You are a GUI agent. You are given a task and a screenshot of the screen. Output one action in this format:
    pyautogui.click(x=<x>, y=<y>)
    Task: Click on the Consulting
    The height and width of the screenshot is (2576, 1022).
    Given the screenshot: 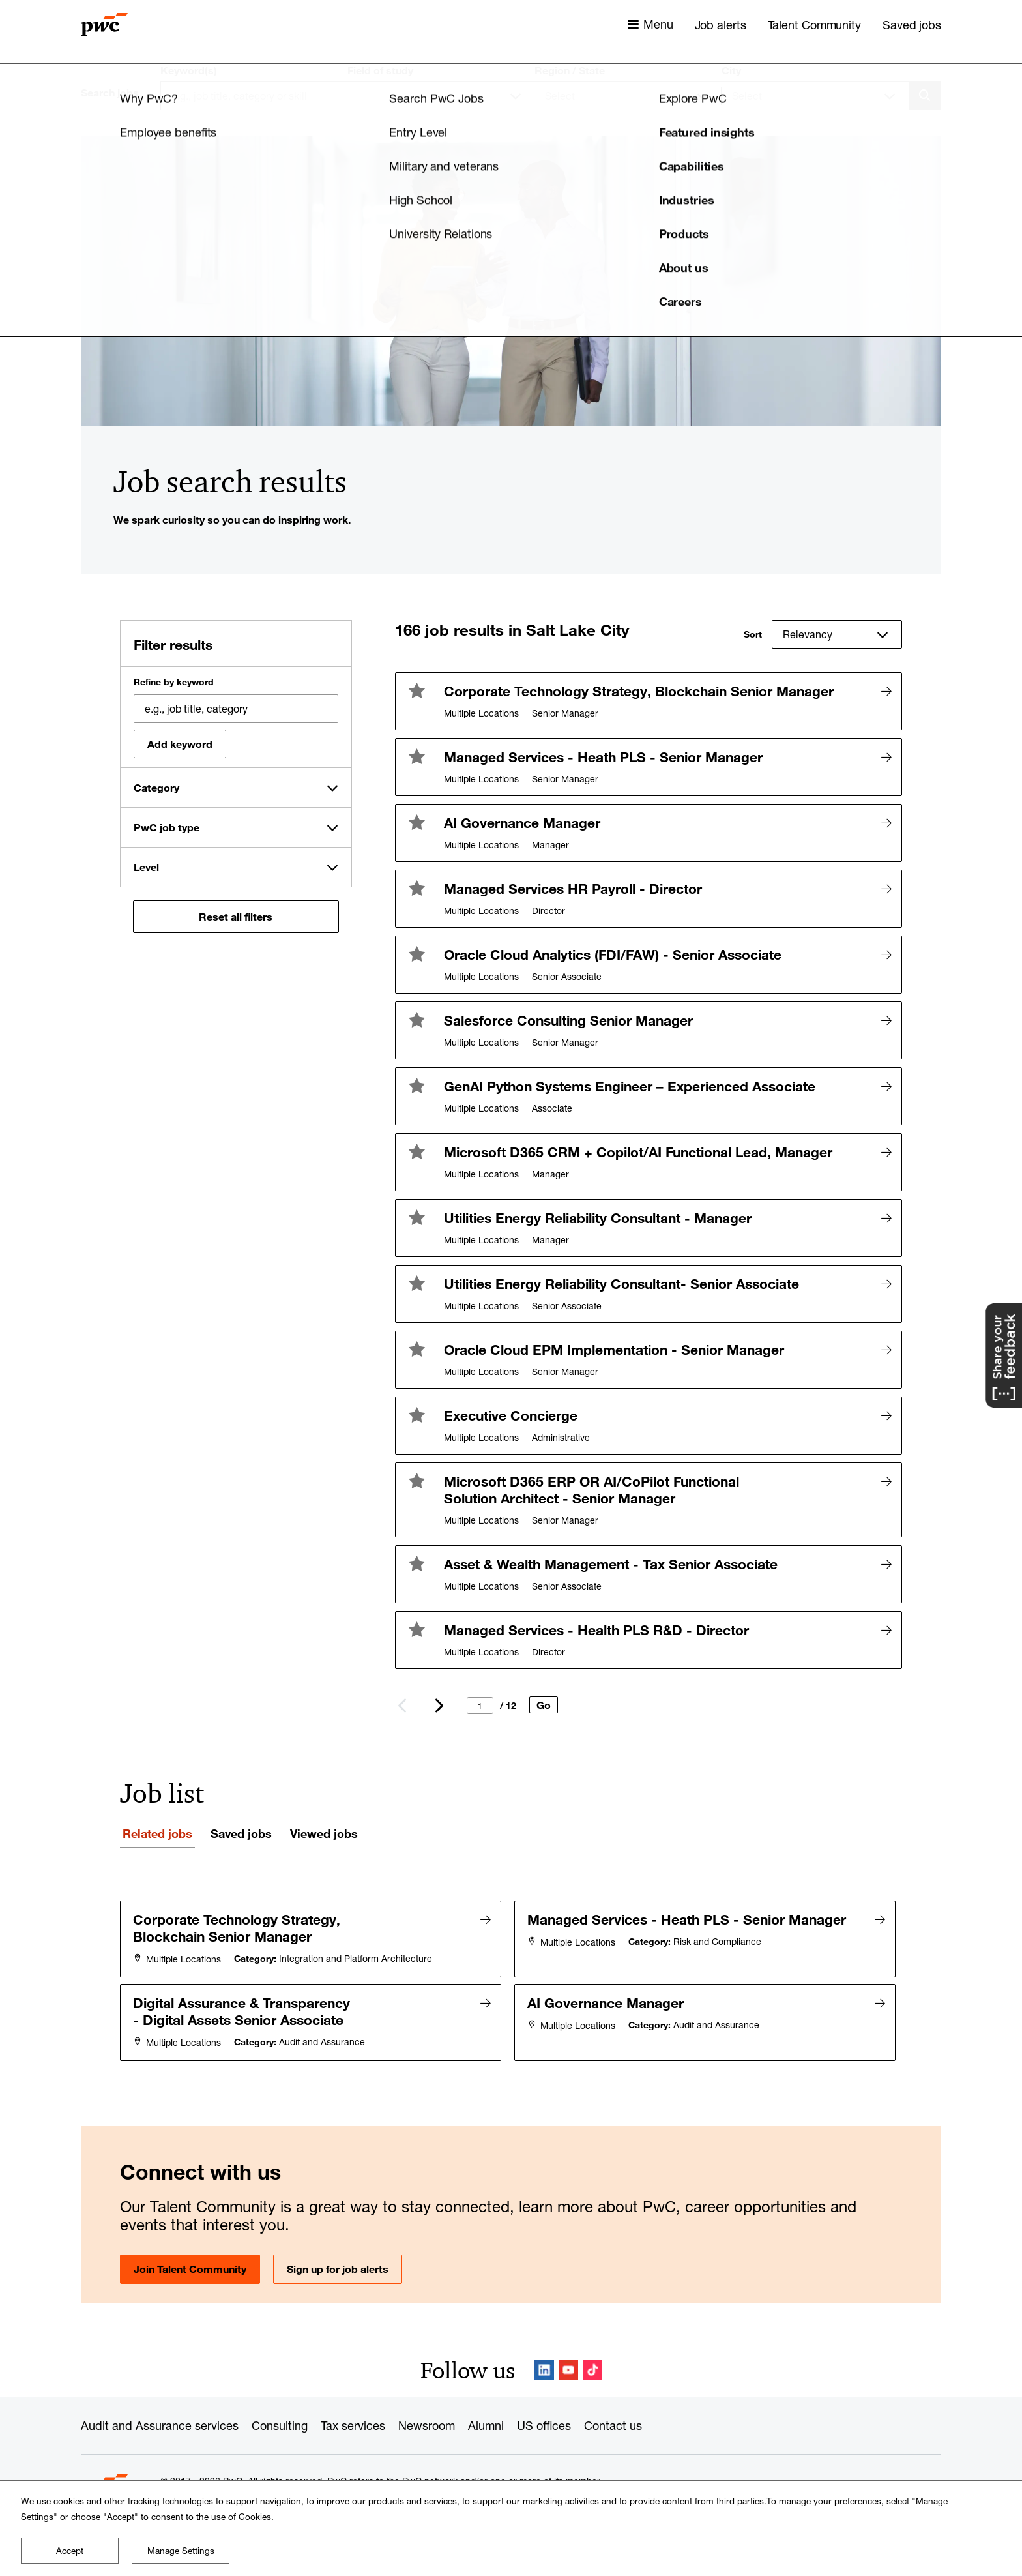 What is the action you would take?
    pyautogui.click(x=280, y=2423)
    